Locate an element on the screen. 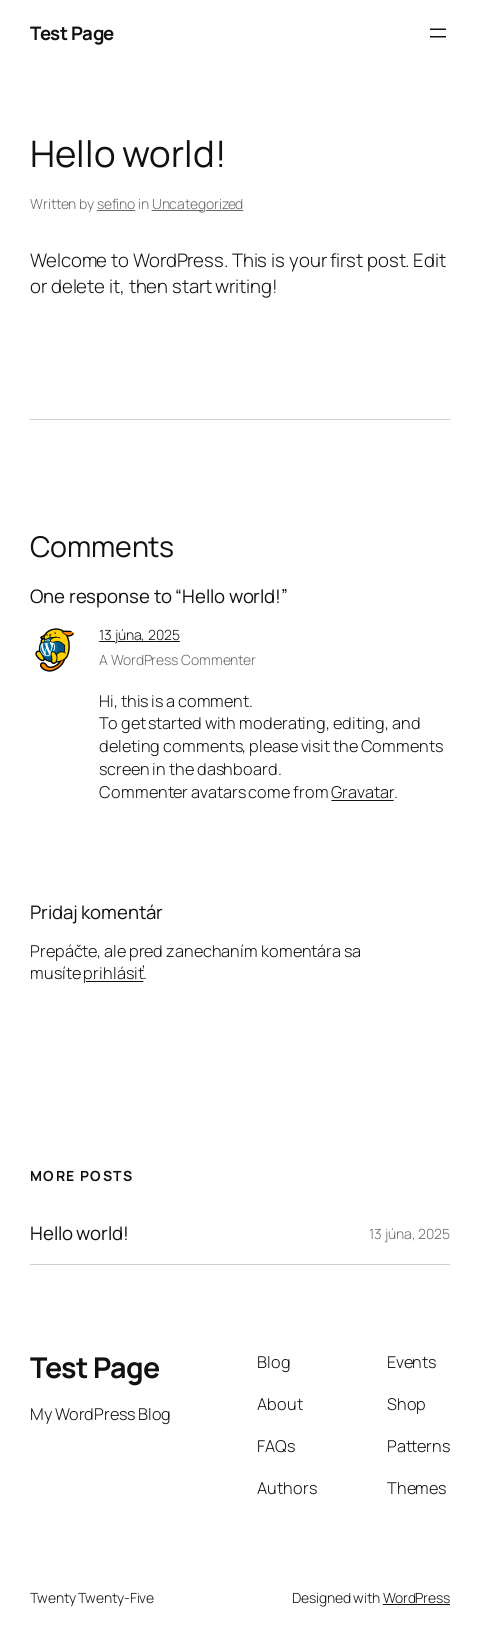 This screenshot has width=480, height=1638. prihlásiť is located at coordinates (113, 973).